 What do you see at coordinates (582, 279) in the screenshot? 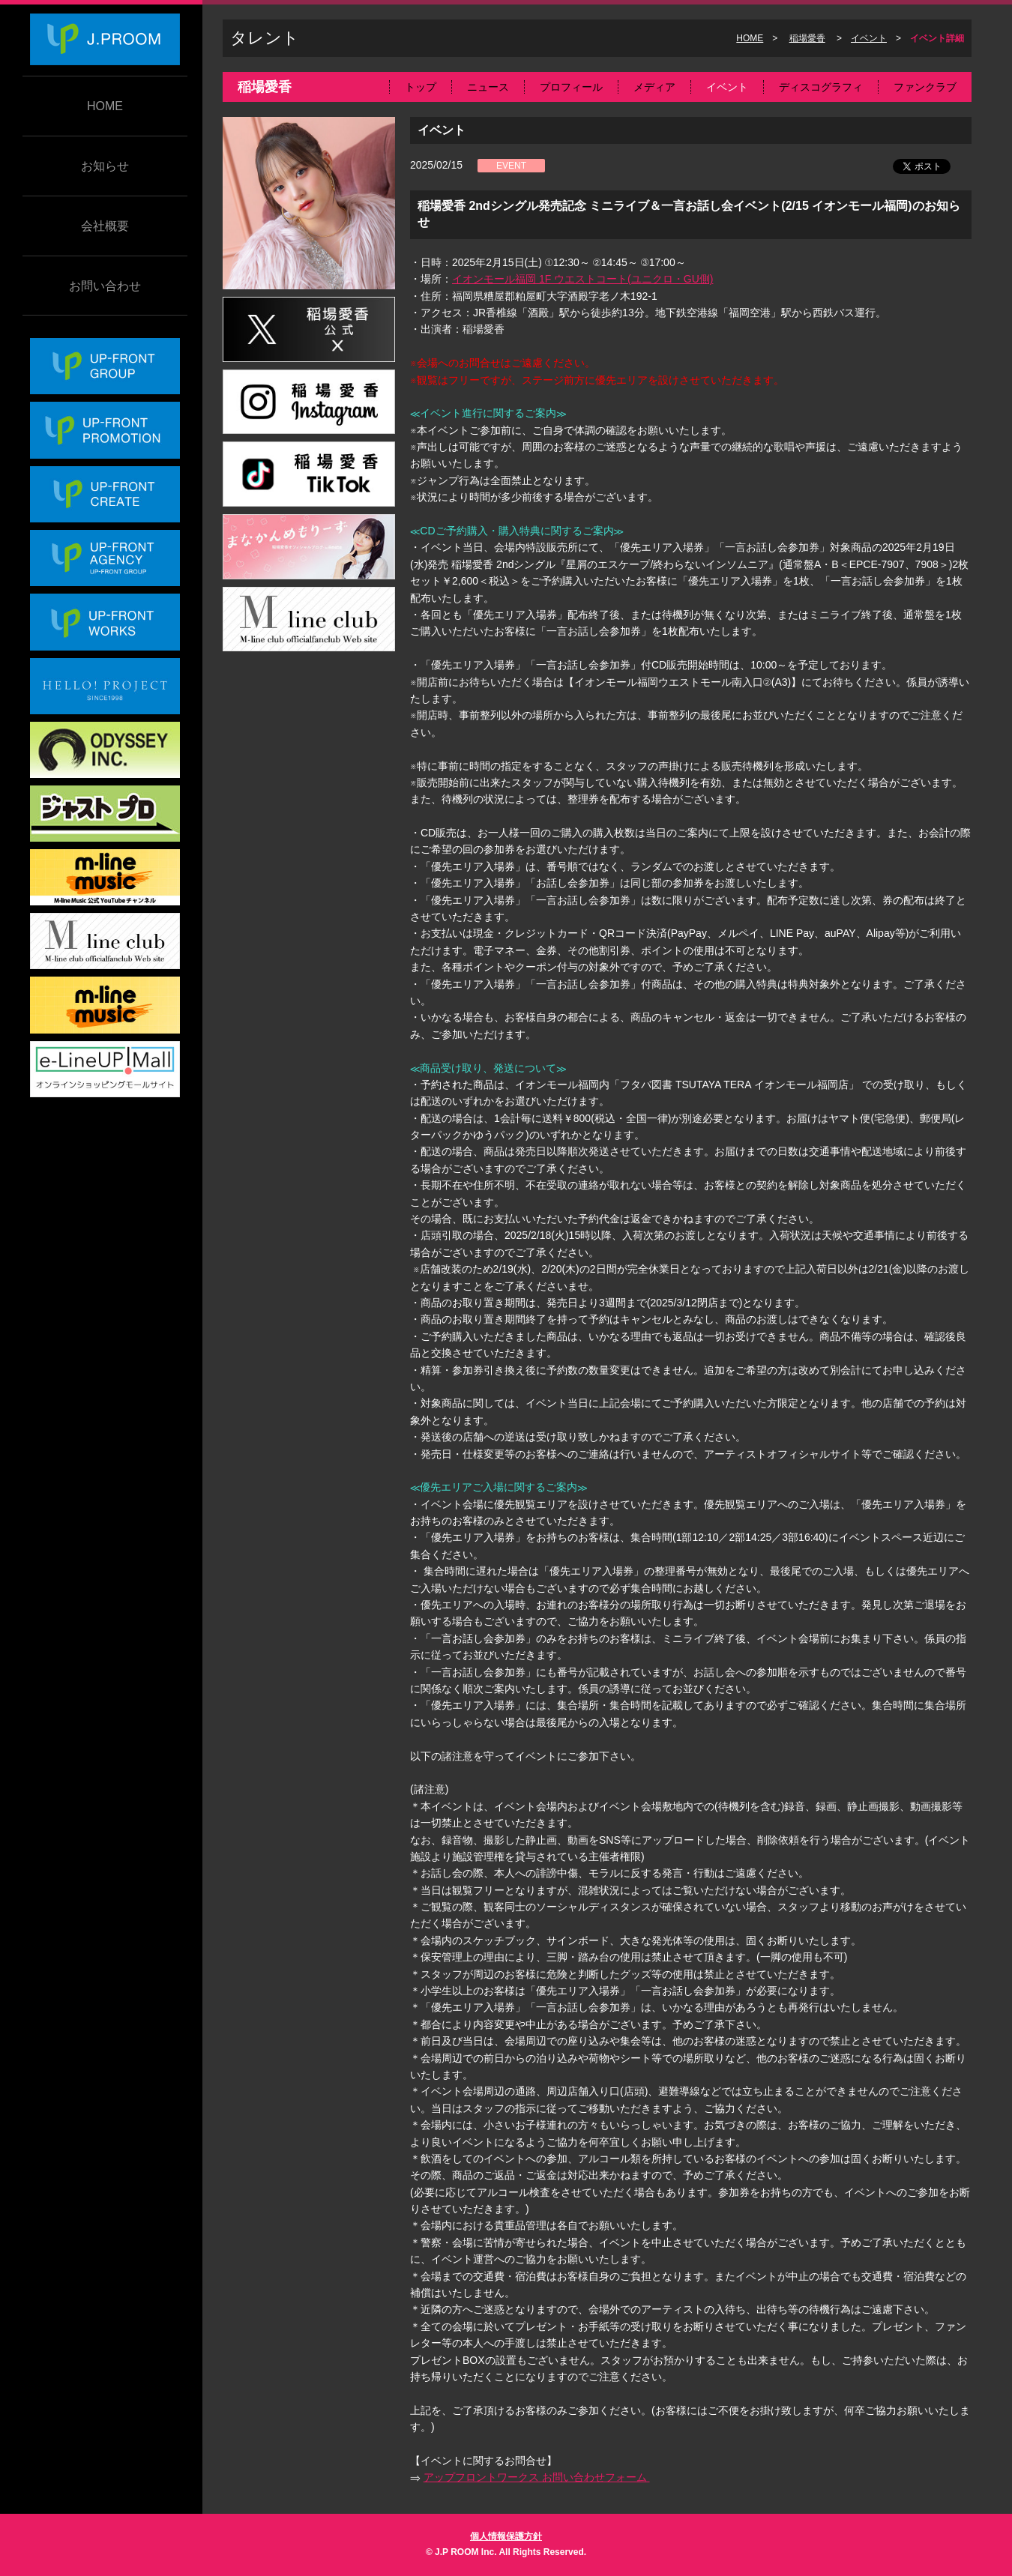
I see `イオンモール福岡 1F ウエストコート(ユニクロ・GU側)` at bounding box center [582, 279].